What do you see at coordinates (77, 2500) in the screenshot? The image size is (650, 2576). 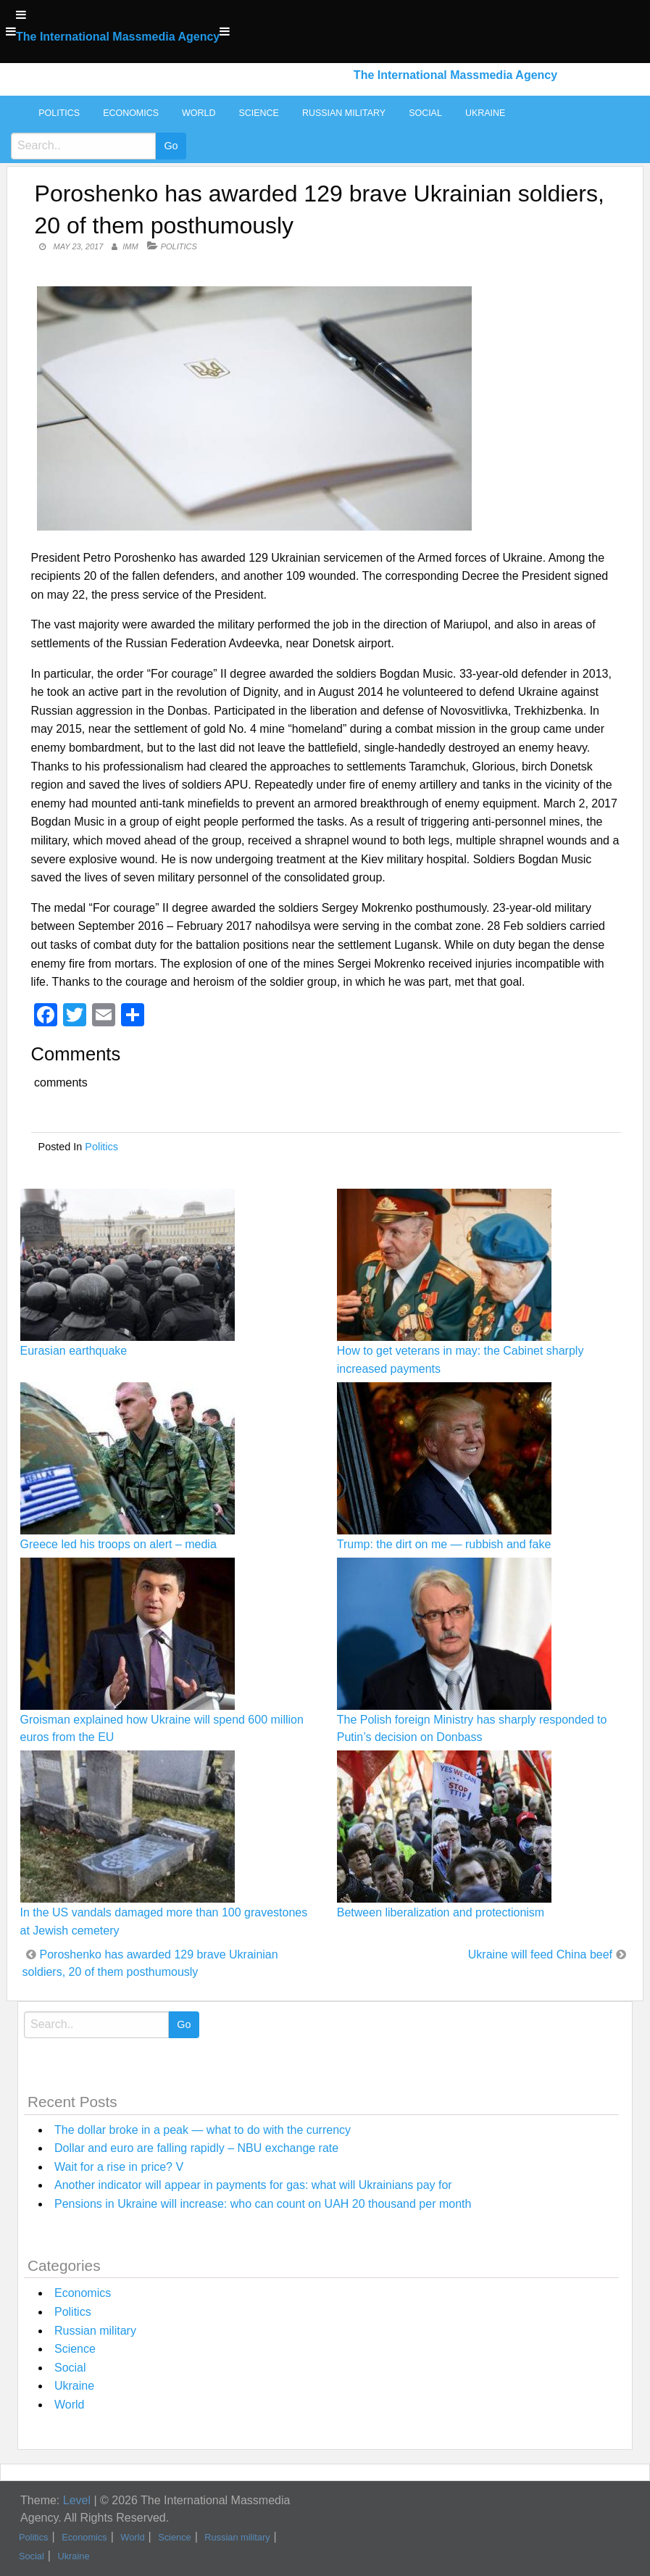 I see `Level` at bounding box center [77, 2500].